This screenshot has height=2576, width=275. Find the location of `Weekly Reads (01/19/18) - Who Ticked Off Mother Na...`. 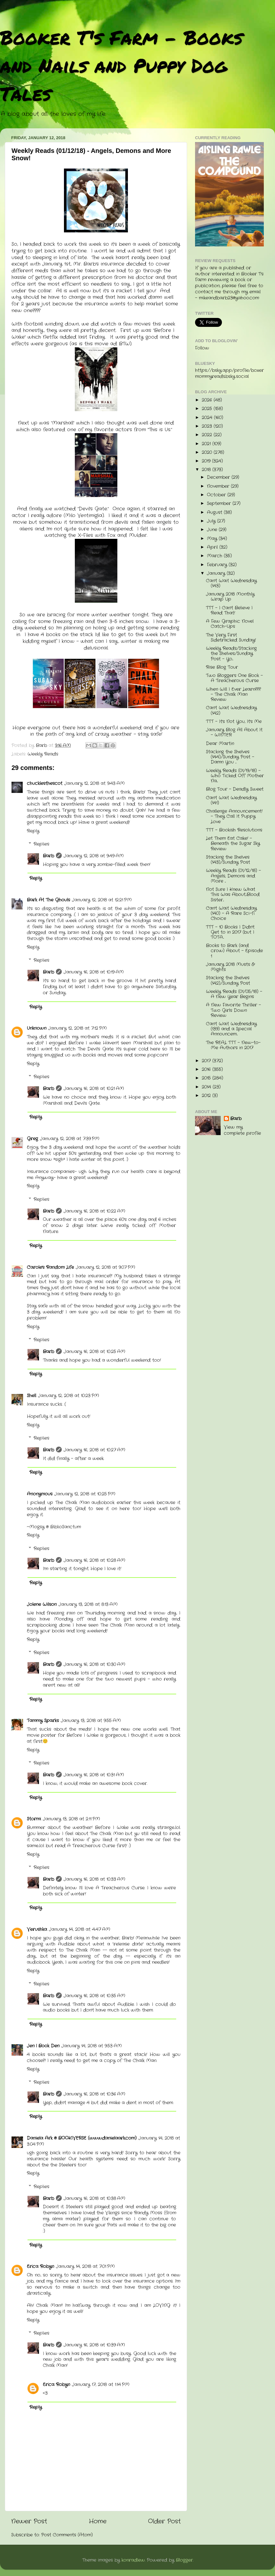

Weekly Reads (01/19/18) - Who Ticked Off Mother Na... is located at coordinates (235, 776).